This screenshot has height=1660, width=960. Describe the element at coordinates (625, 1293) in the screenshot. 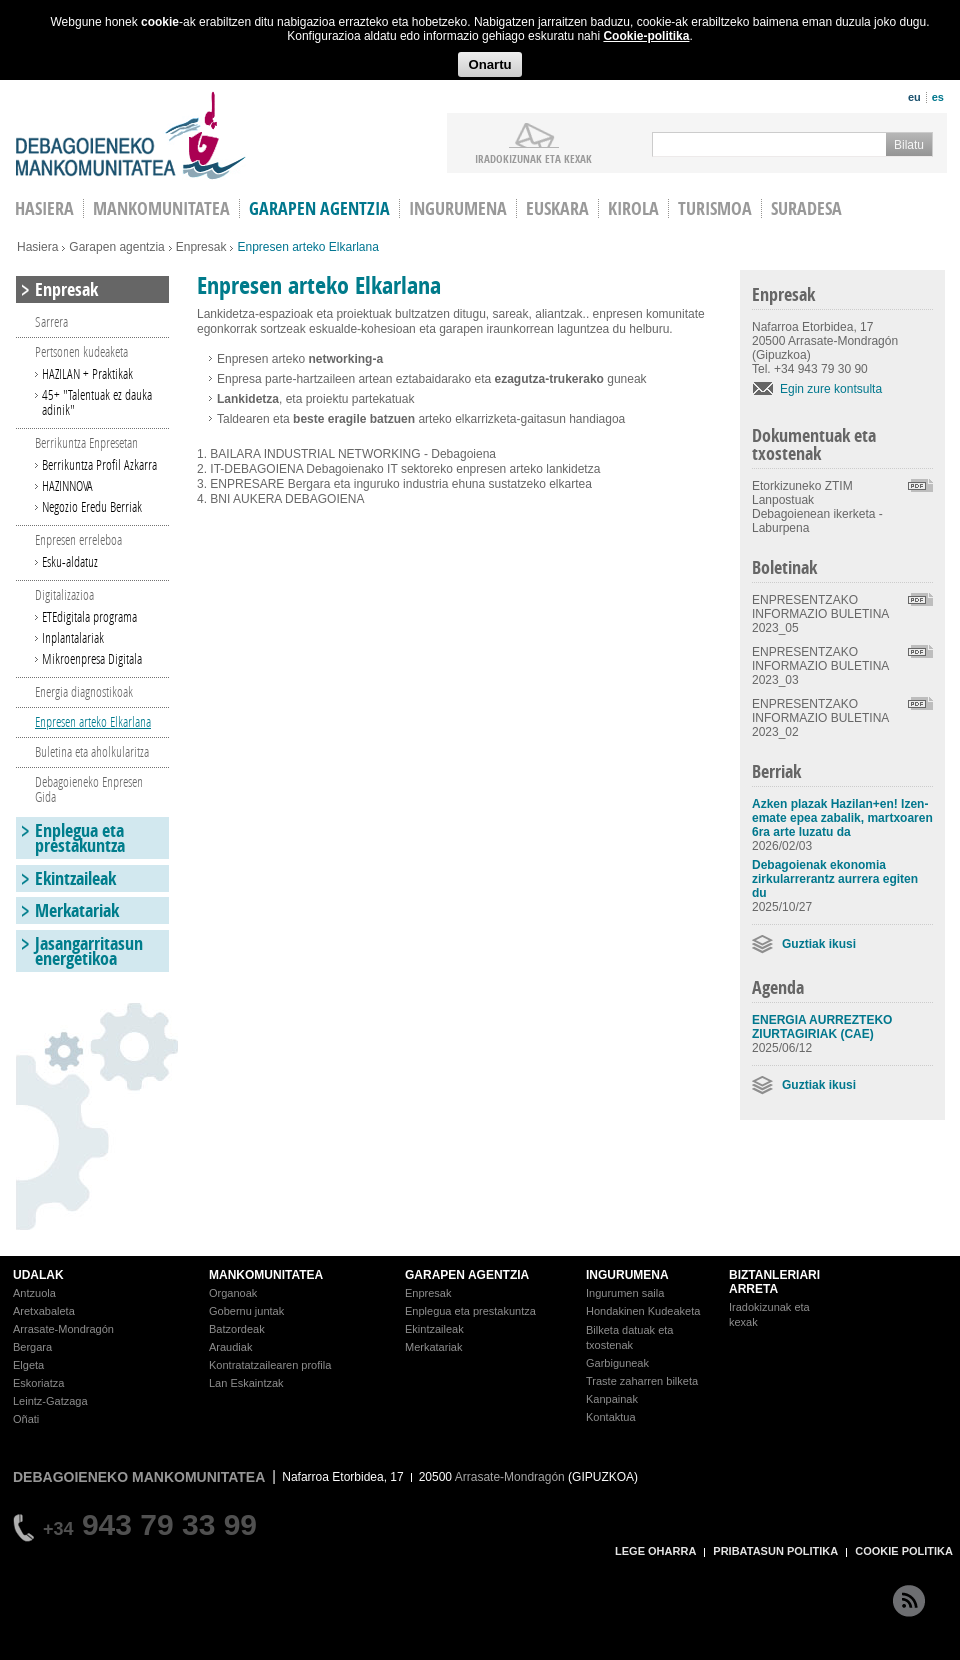

I see `Ingurumen saila` at that location.